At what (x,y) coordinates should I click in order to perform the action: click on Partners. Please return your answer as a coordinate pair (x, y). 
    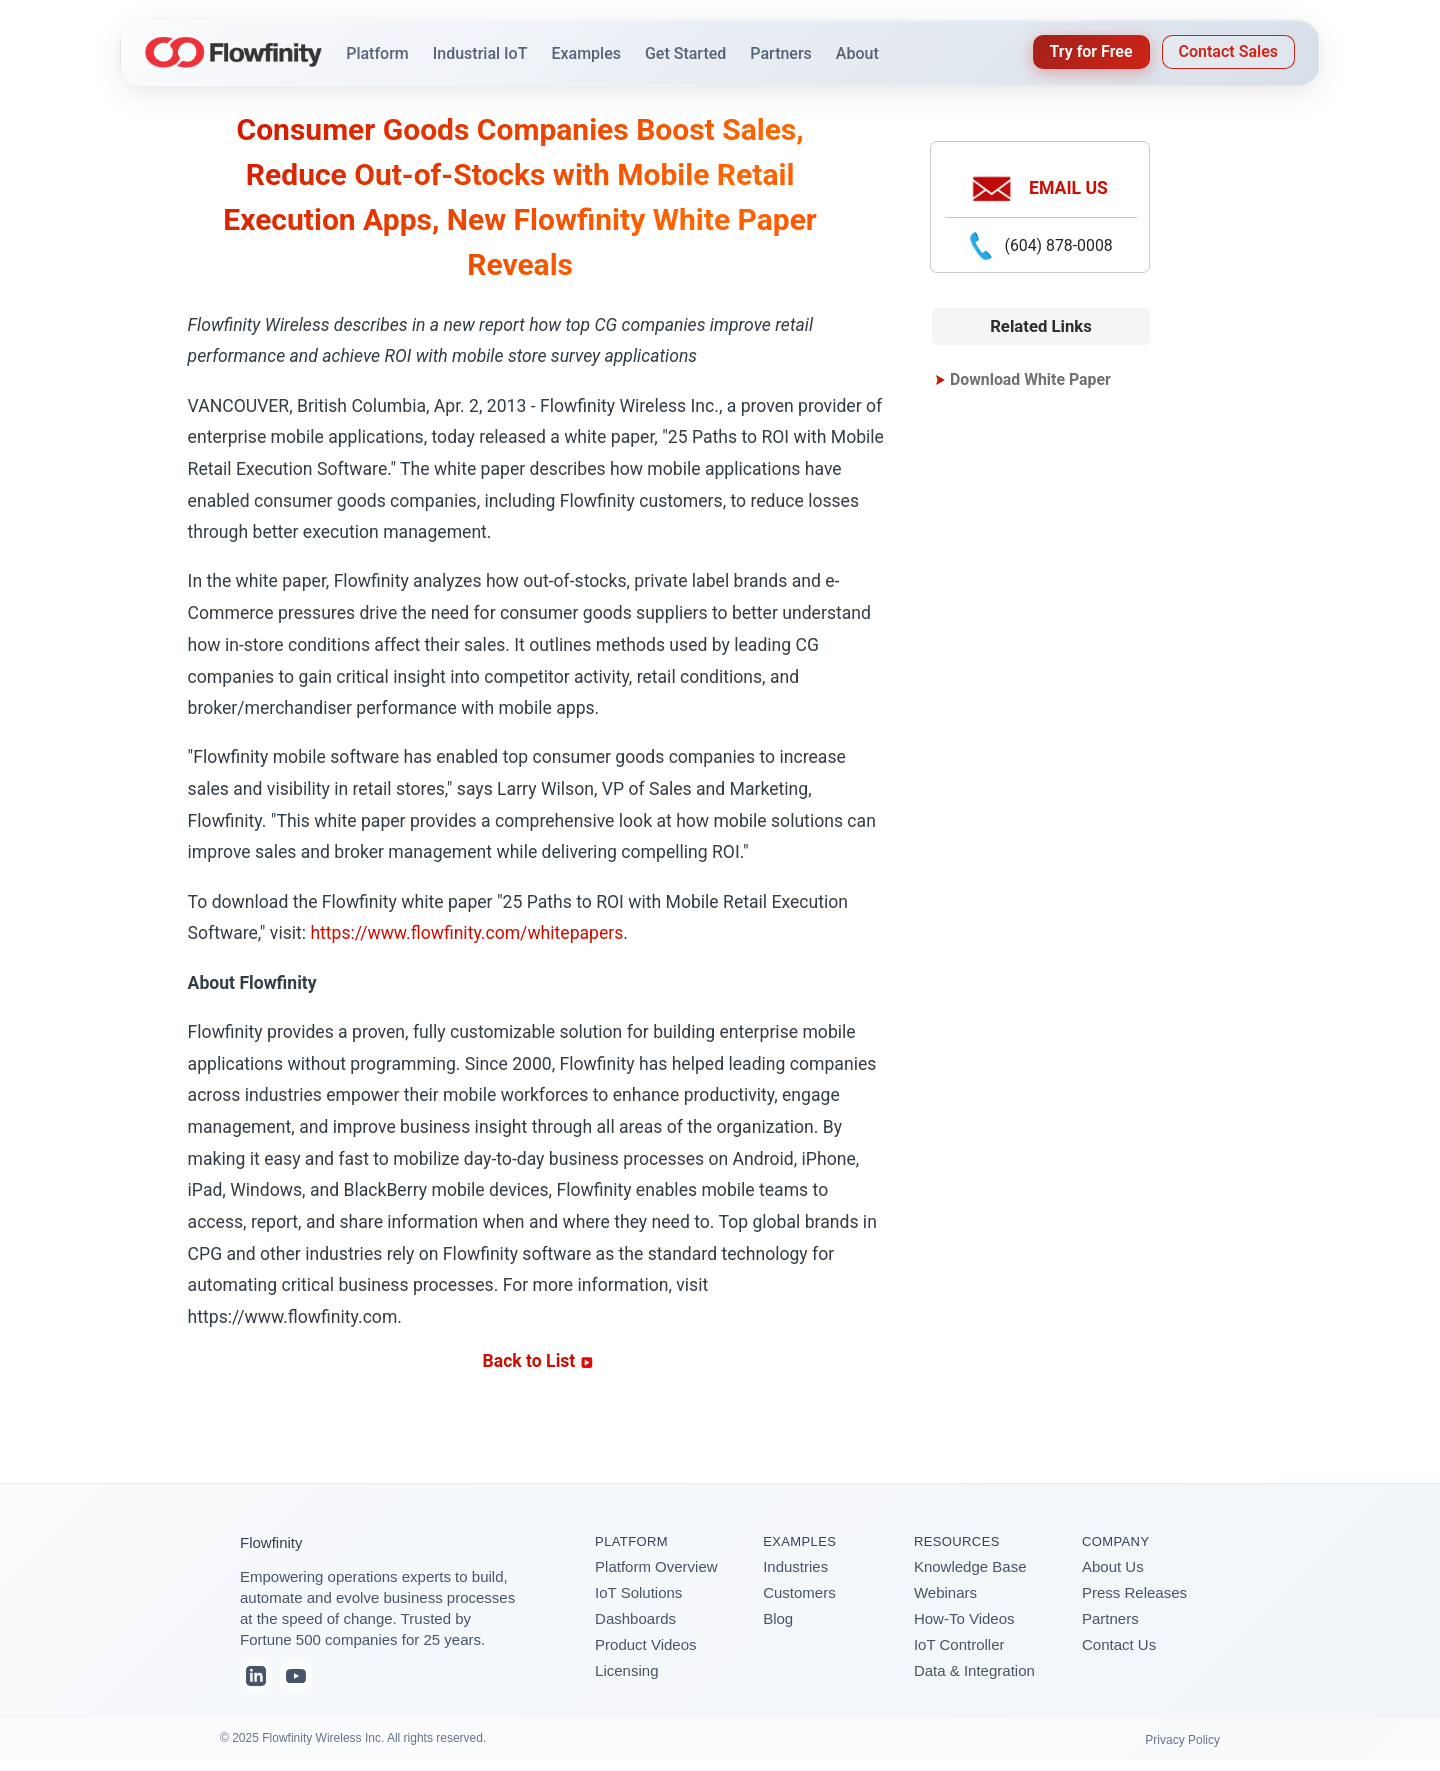
    Looking at the image, I should click on (1110, 1618).